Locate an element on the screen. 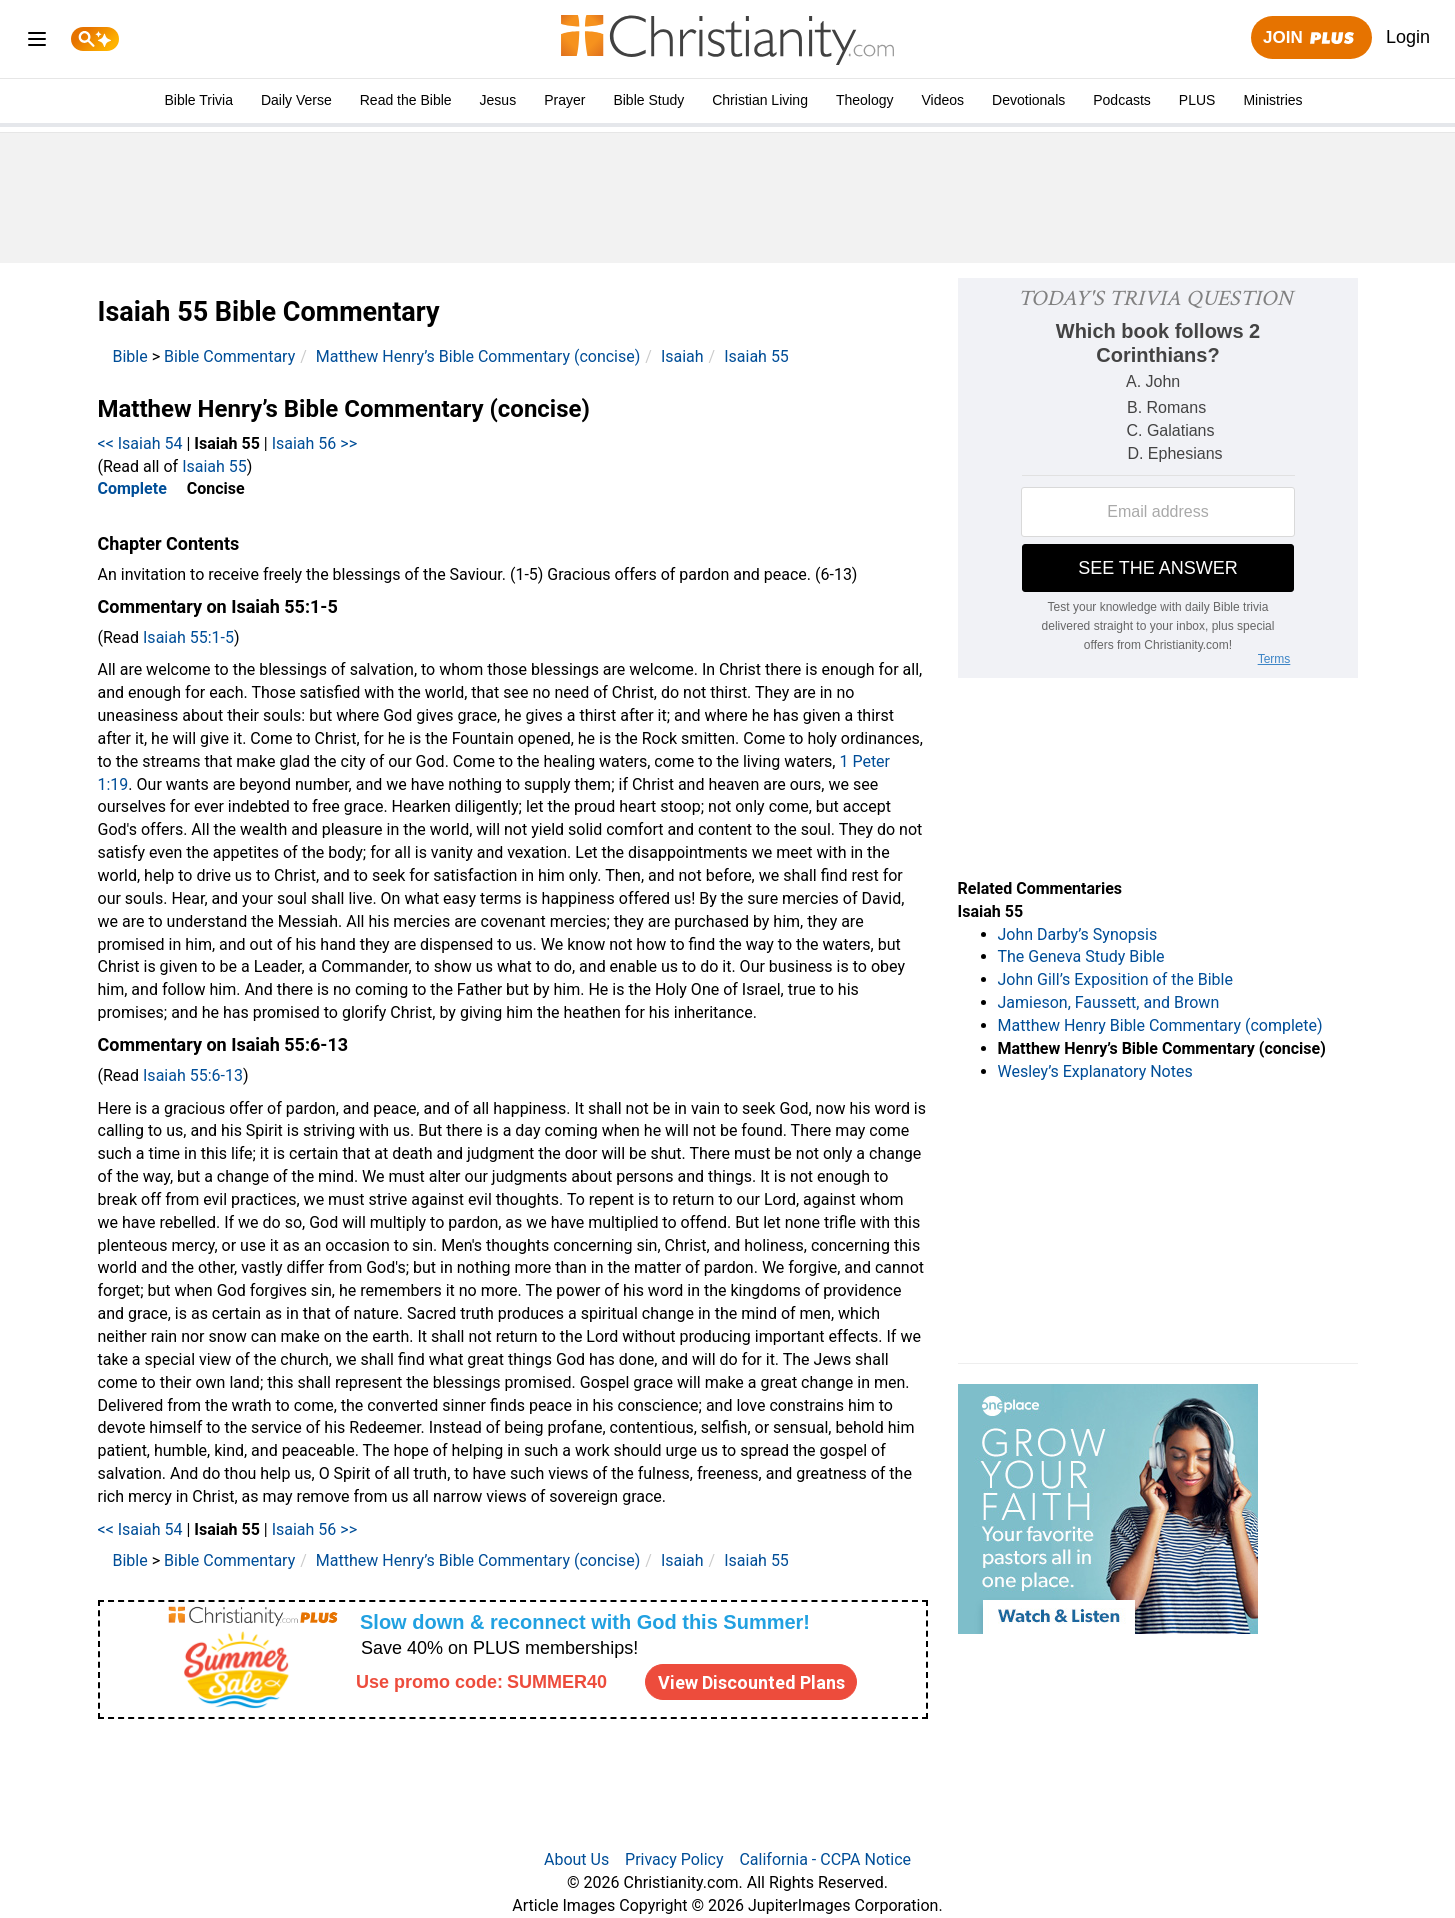 The height and width of the screenshot is (1918, 1455). Read the Bible is located at coordinates (406, 100).